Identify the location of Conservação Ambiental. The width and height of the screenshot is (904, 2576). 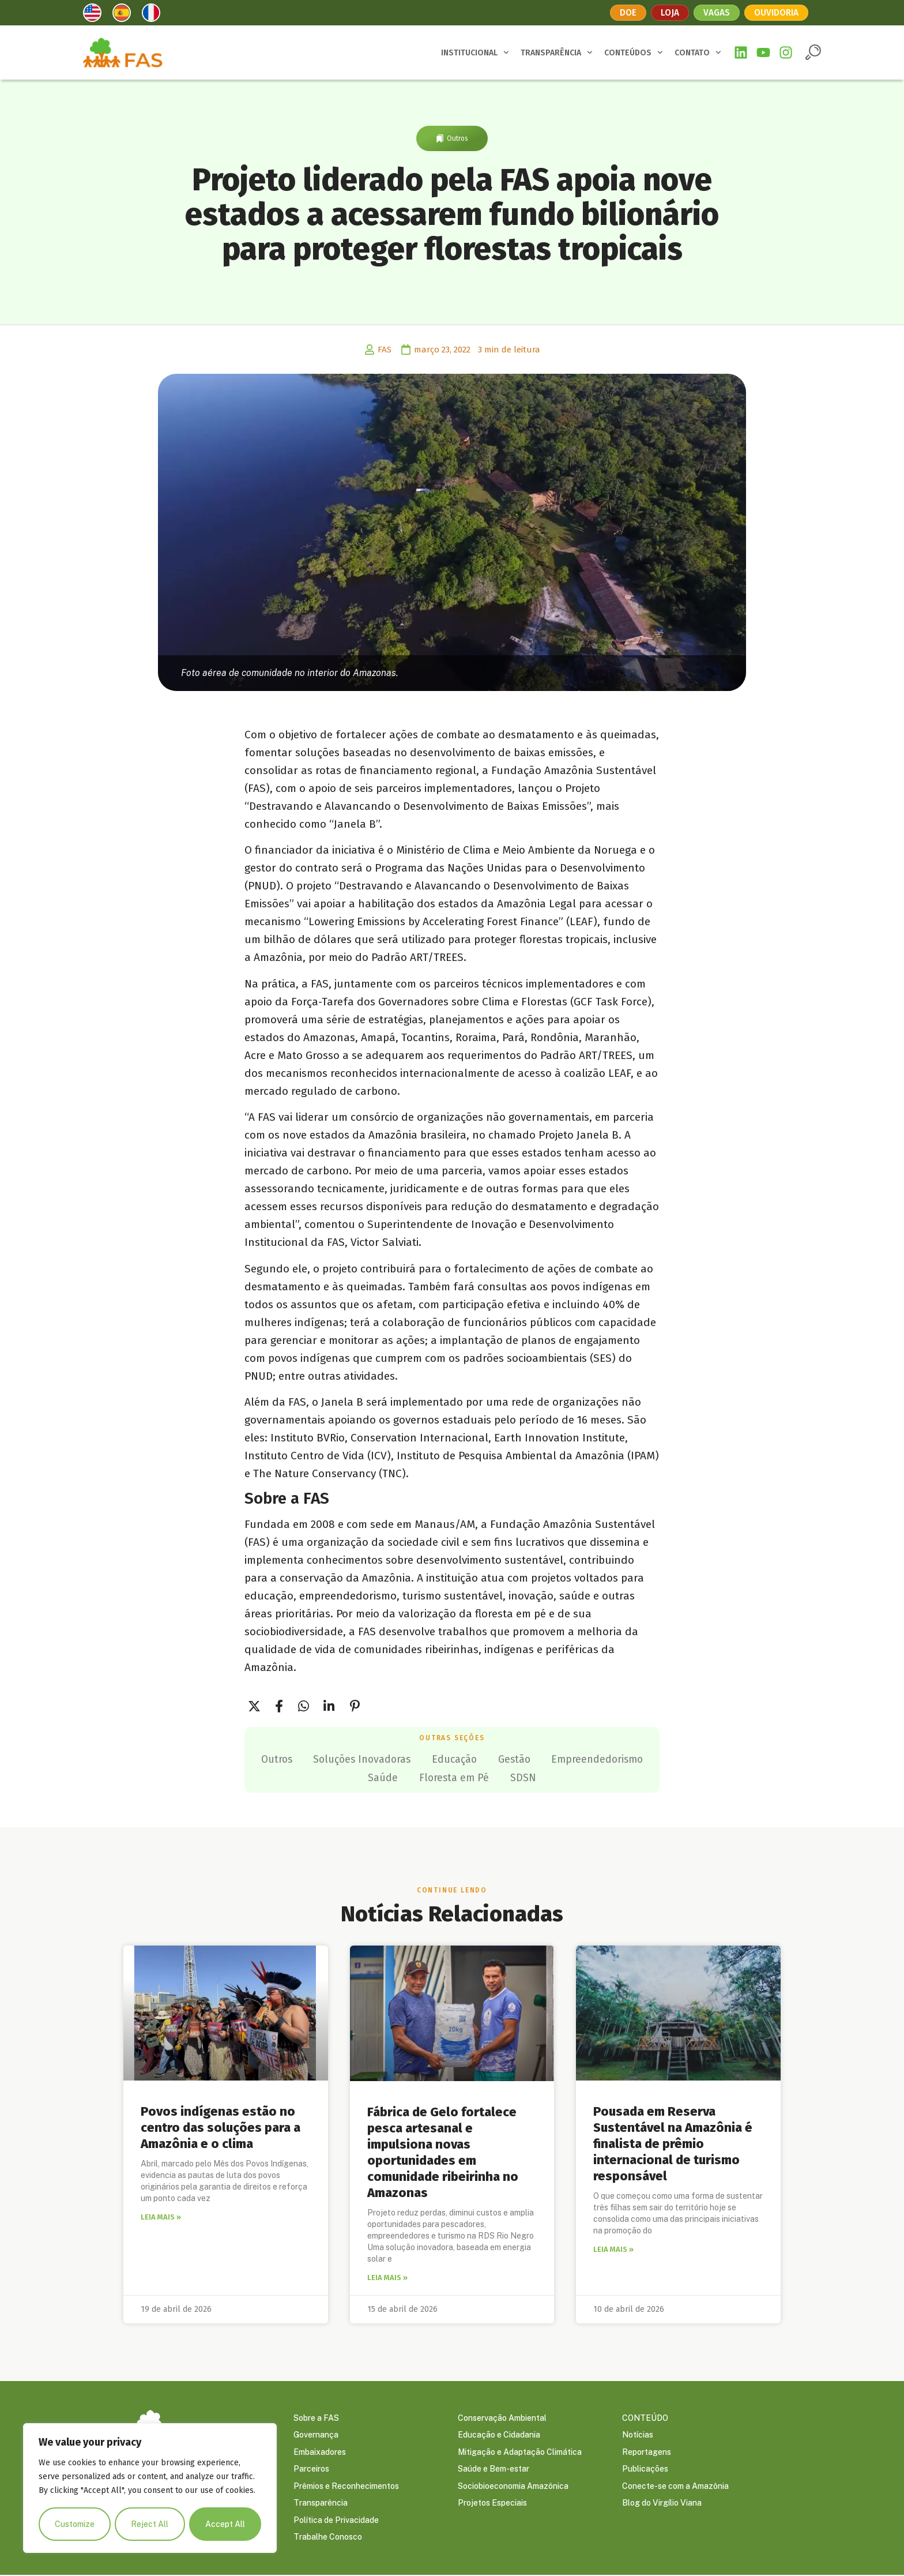
(502, 2417).